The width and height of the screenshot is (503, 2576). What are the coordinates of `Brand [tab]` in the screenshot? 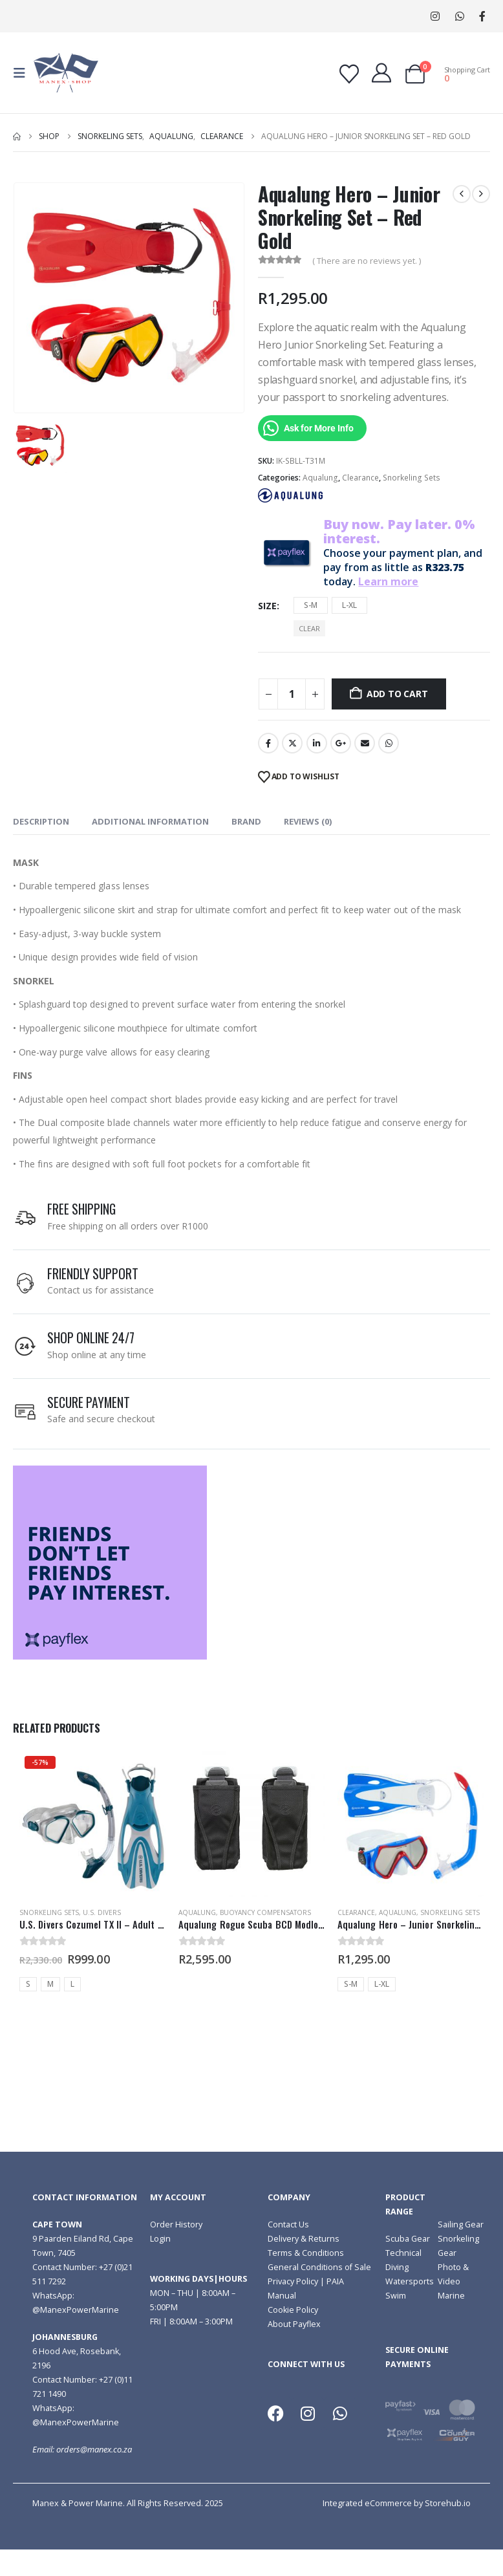 It's located at (246, 821).